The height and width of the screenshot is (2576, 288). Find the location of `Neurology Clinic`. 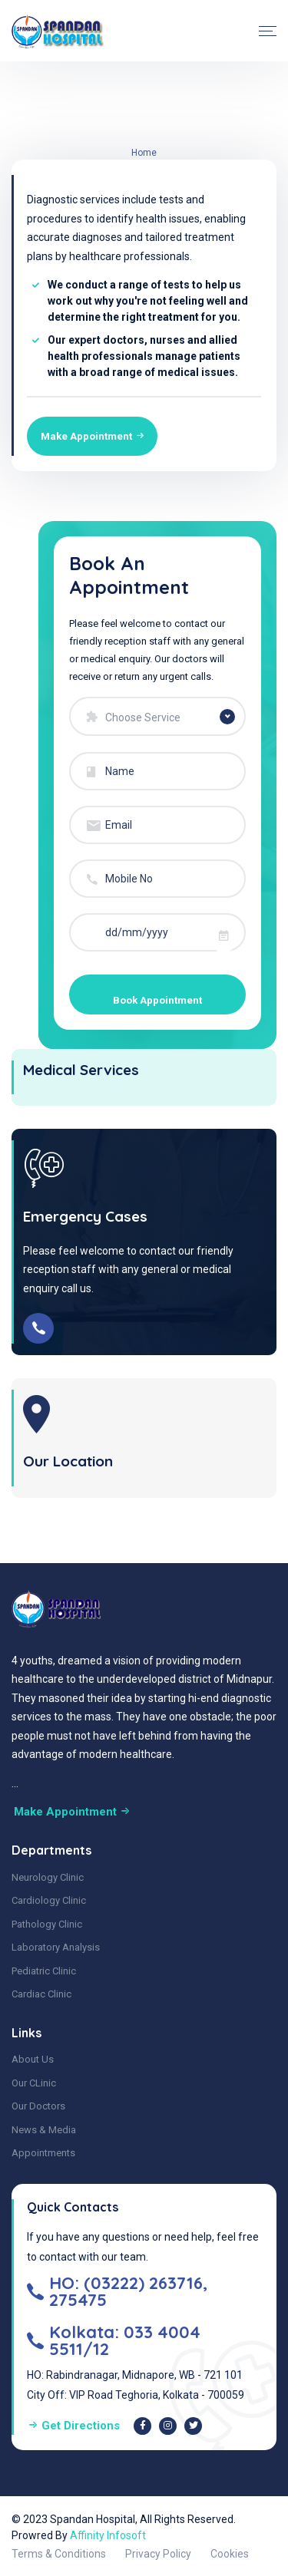

Neurology Clinic is located at coordinates (48, 1873).